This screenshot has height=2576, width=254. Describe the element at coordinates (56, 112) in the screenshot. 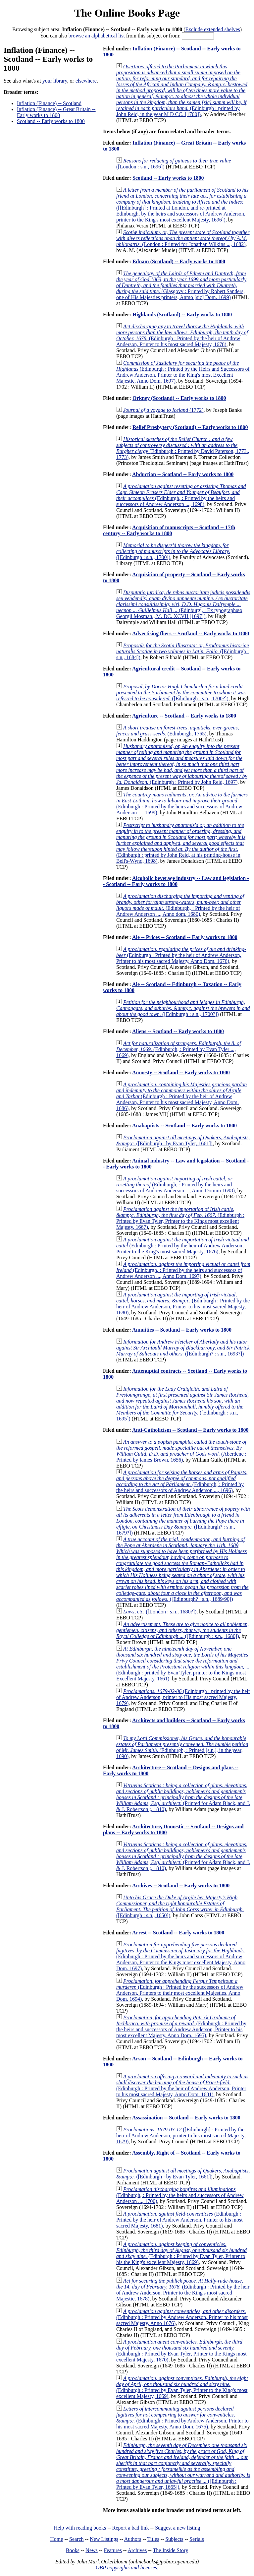

I see `Inflation (Finance) -- Great Britain -- Early works to 1800` at that location.